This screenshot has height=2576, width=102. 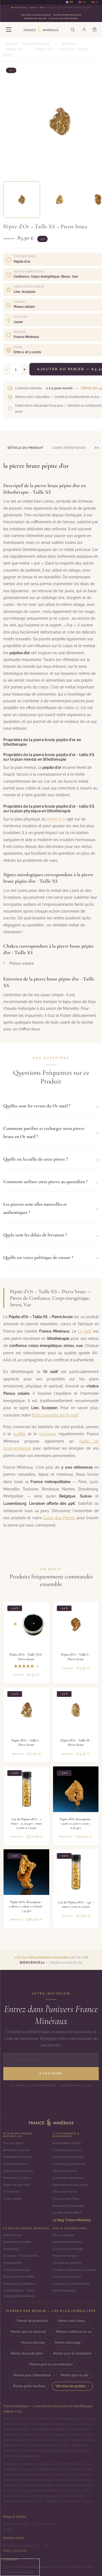 I want to click on Purification des pierres, so click(x=68, y=2178).